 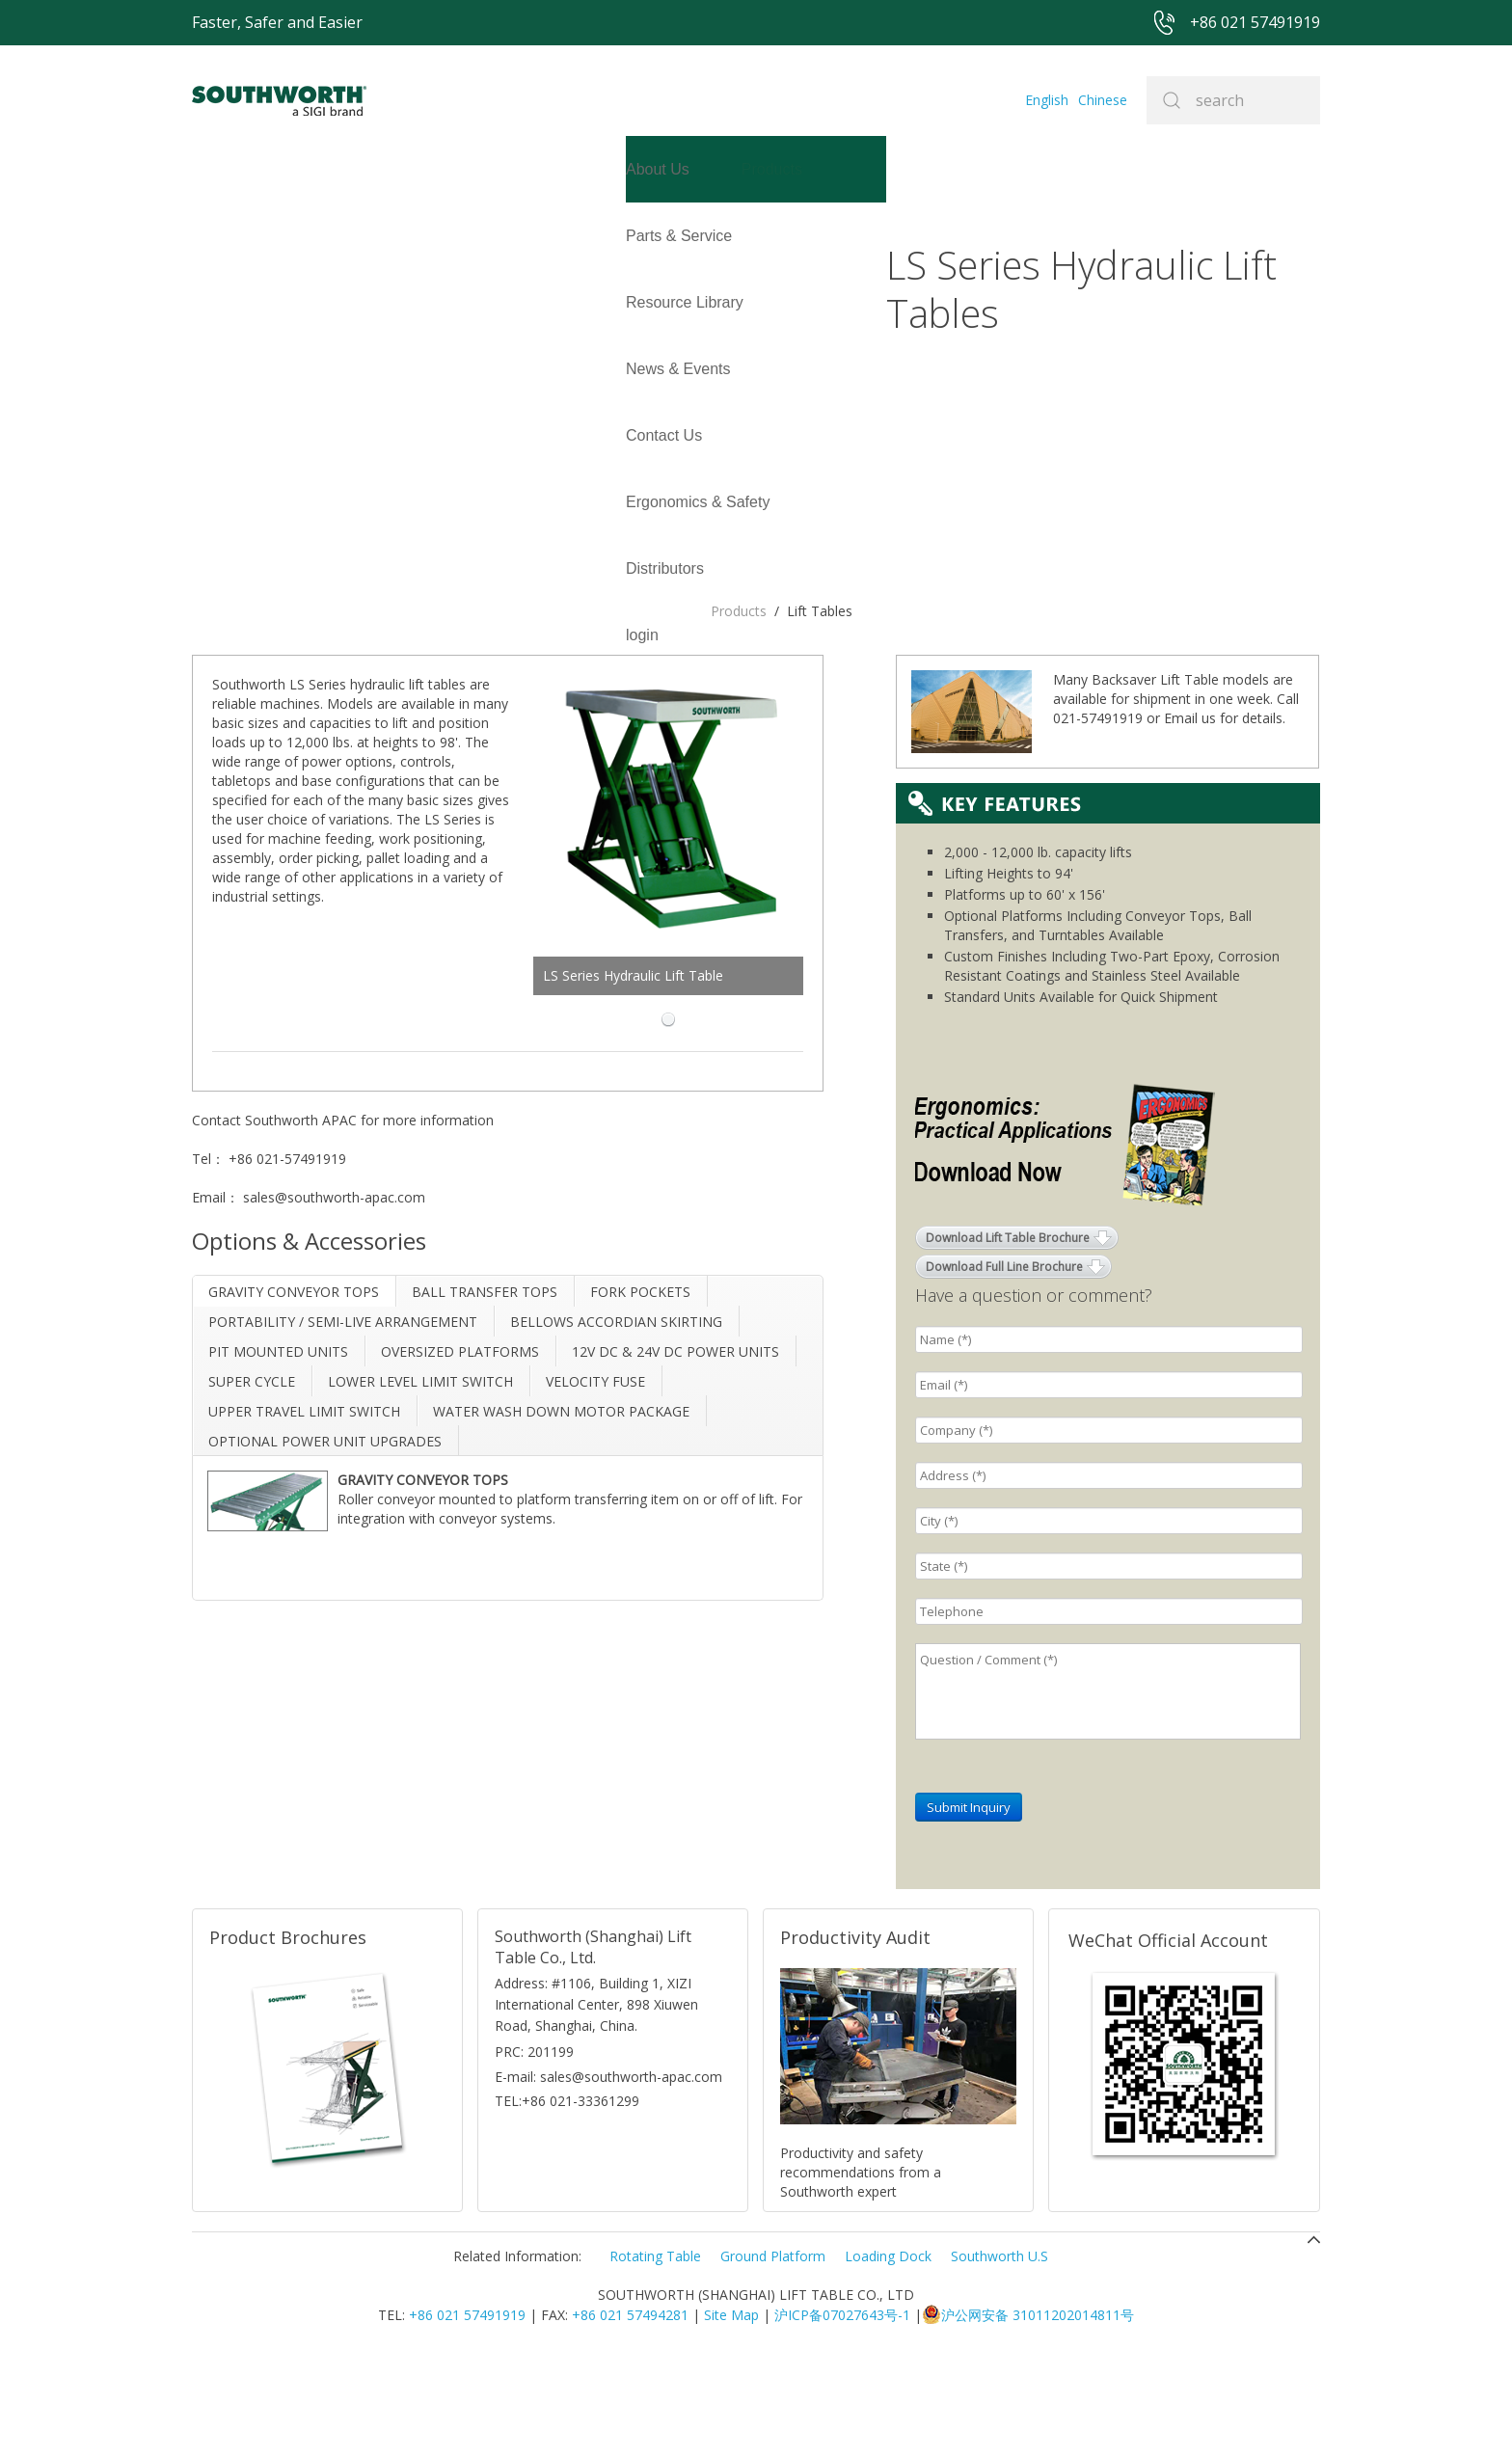 What do you see at coordinates (467, 2414) in the screenshot?
I see `+86 021 57491919` at bounding box center [467, 2414].